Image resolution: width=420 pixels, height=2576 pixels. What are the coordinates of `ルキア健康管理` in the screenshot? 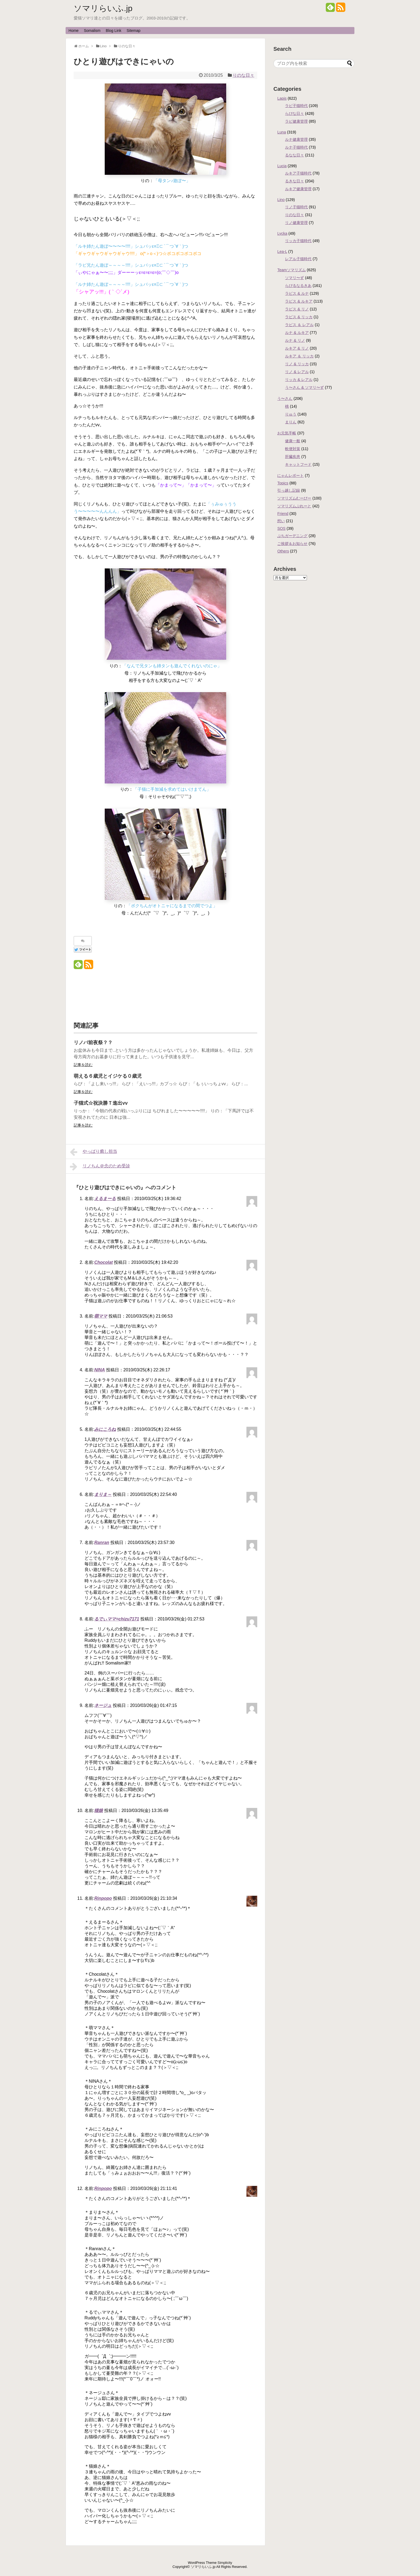 It's located at (298, 189).